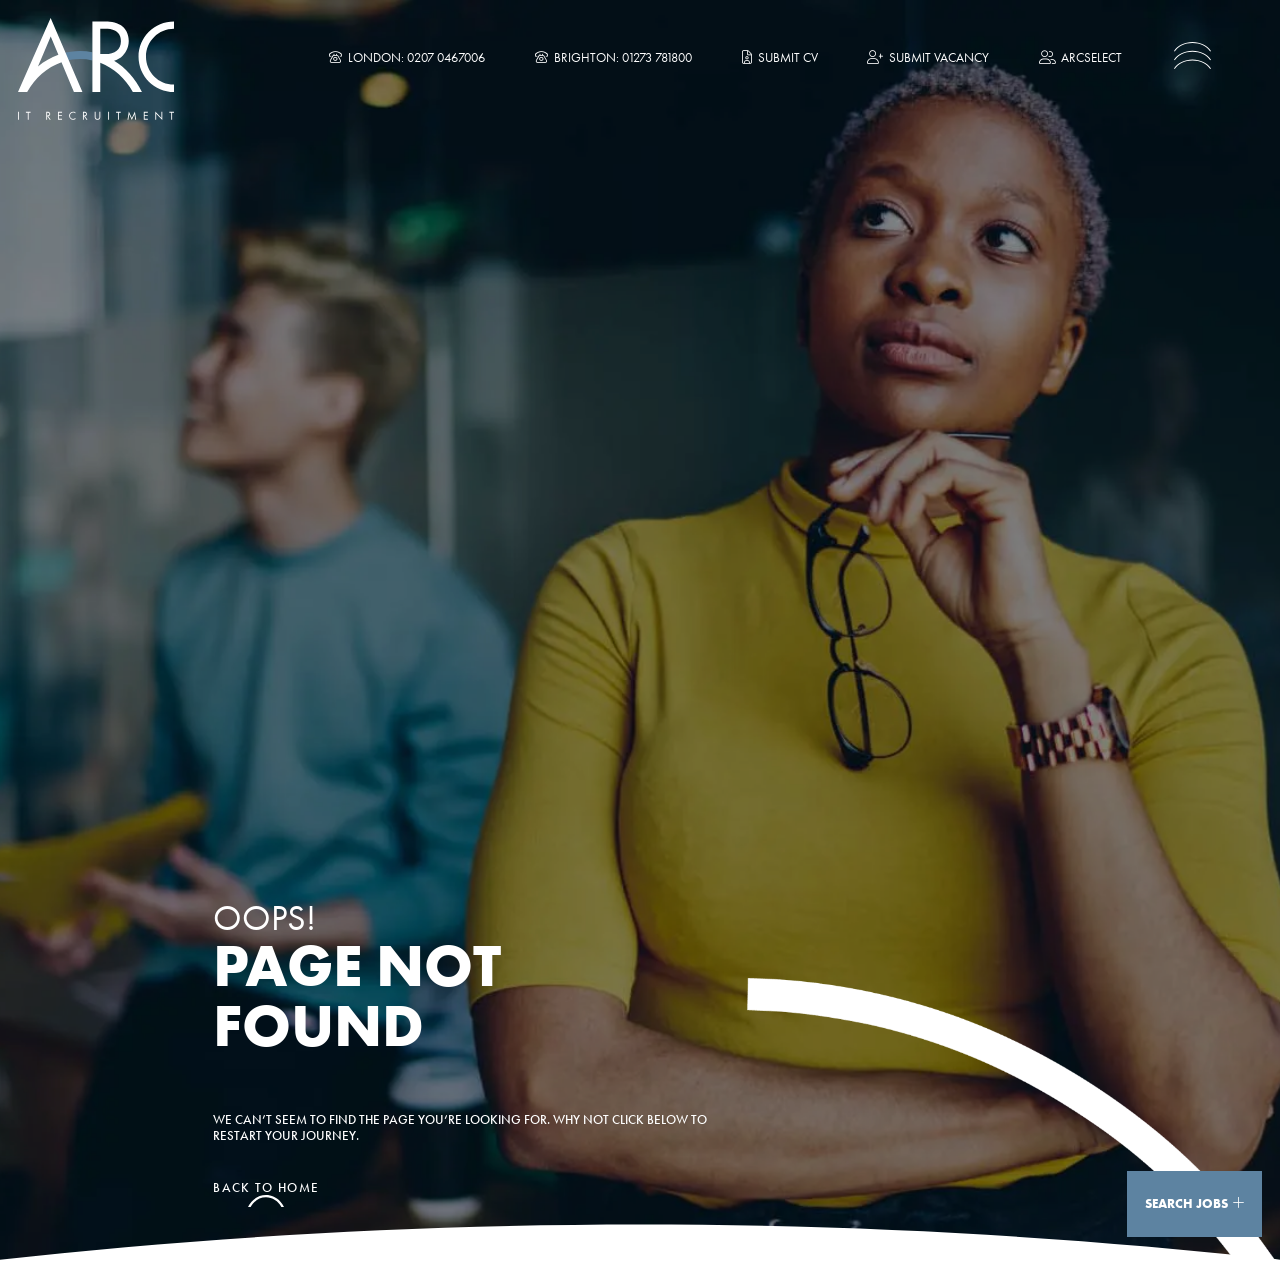 This screenshot has height=1273, width=1280. What do you see at coordinates (266, 1188) in the screenshot?
I see `Back to home` at bounding box center [266, 1188].